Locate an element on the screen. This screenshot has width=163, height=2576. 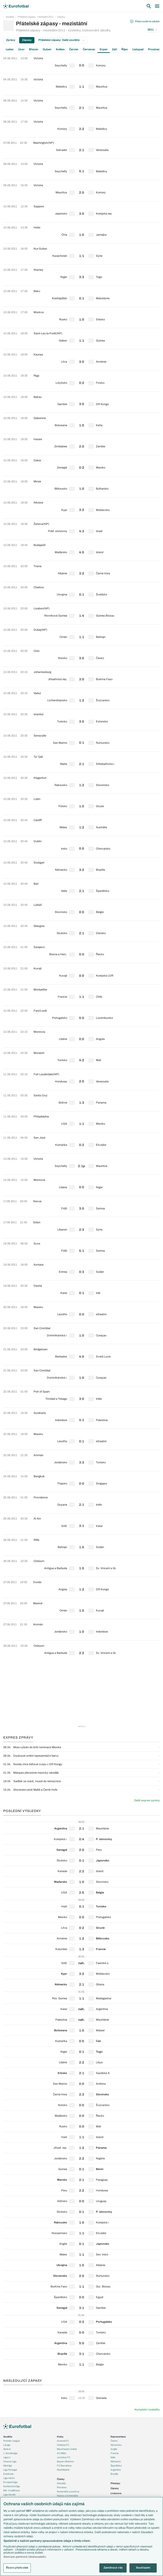
Červen is located at coordinates (73, 49).